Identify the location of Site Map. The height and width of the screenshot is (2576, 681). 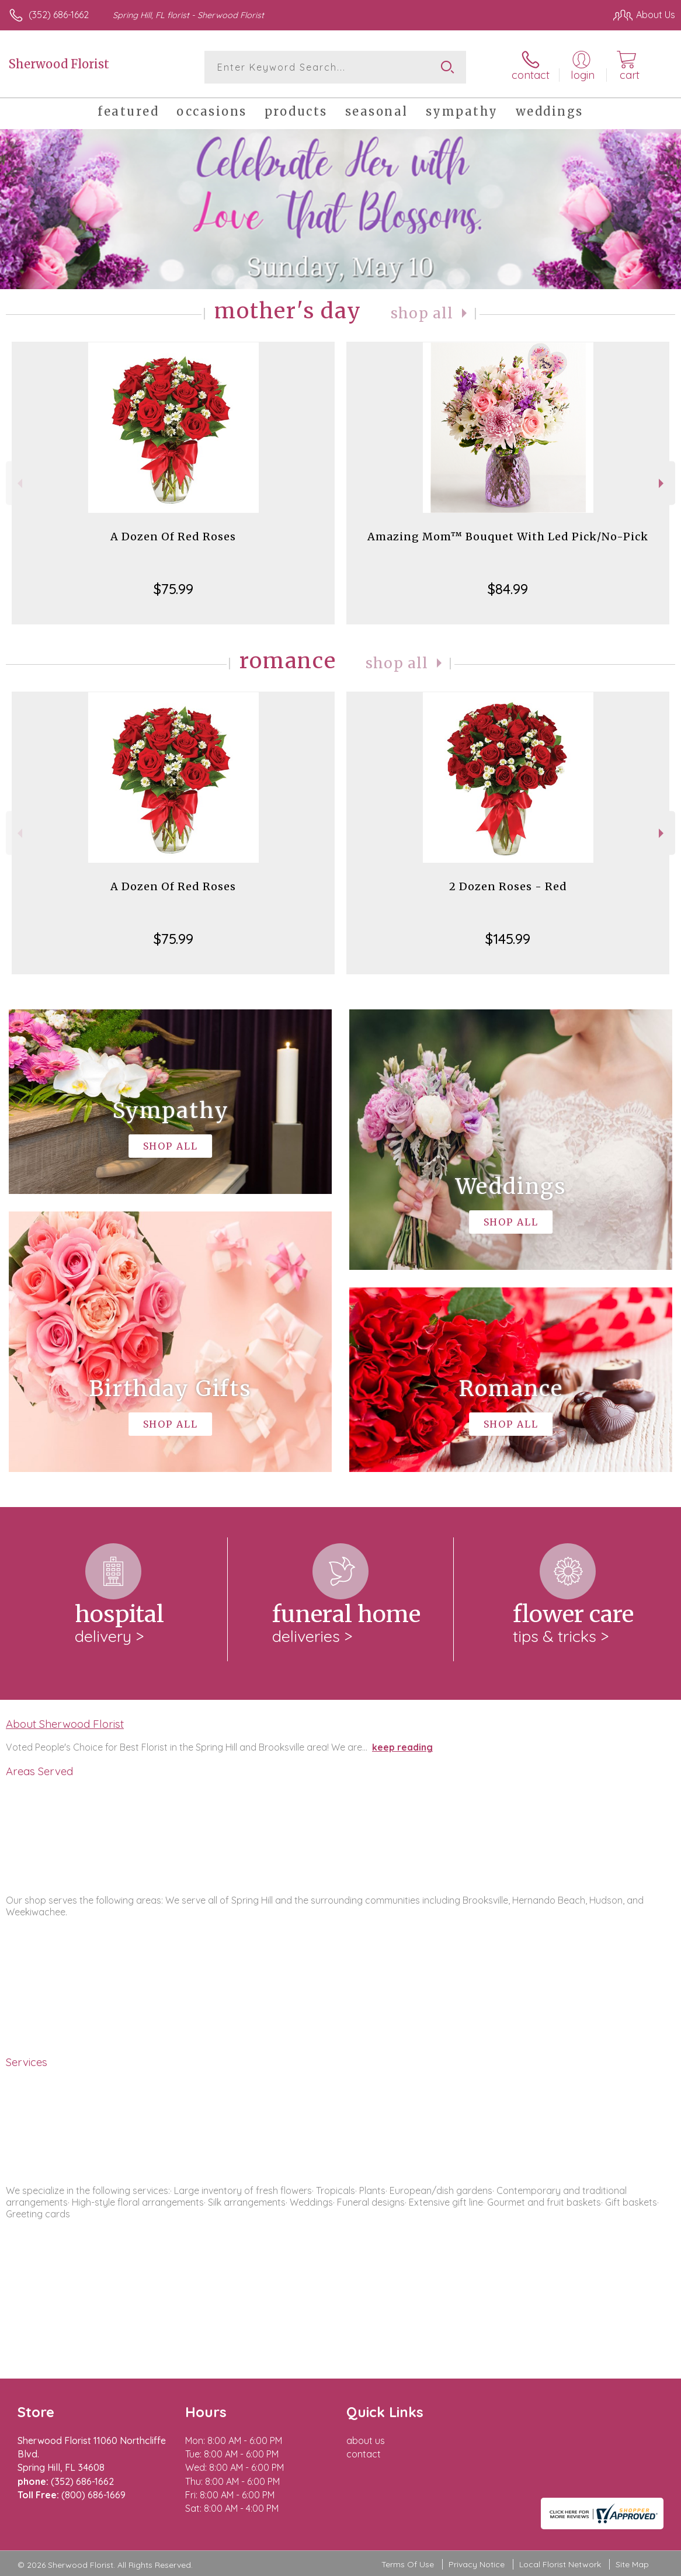
(632, 2564).